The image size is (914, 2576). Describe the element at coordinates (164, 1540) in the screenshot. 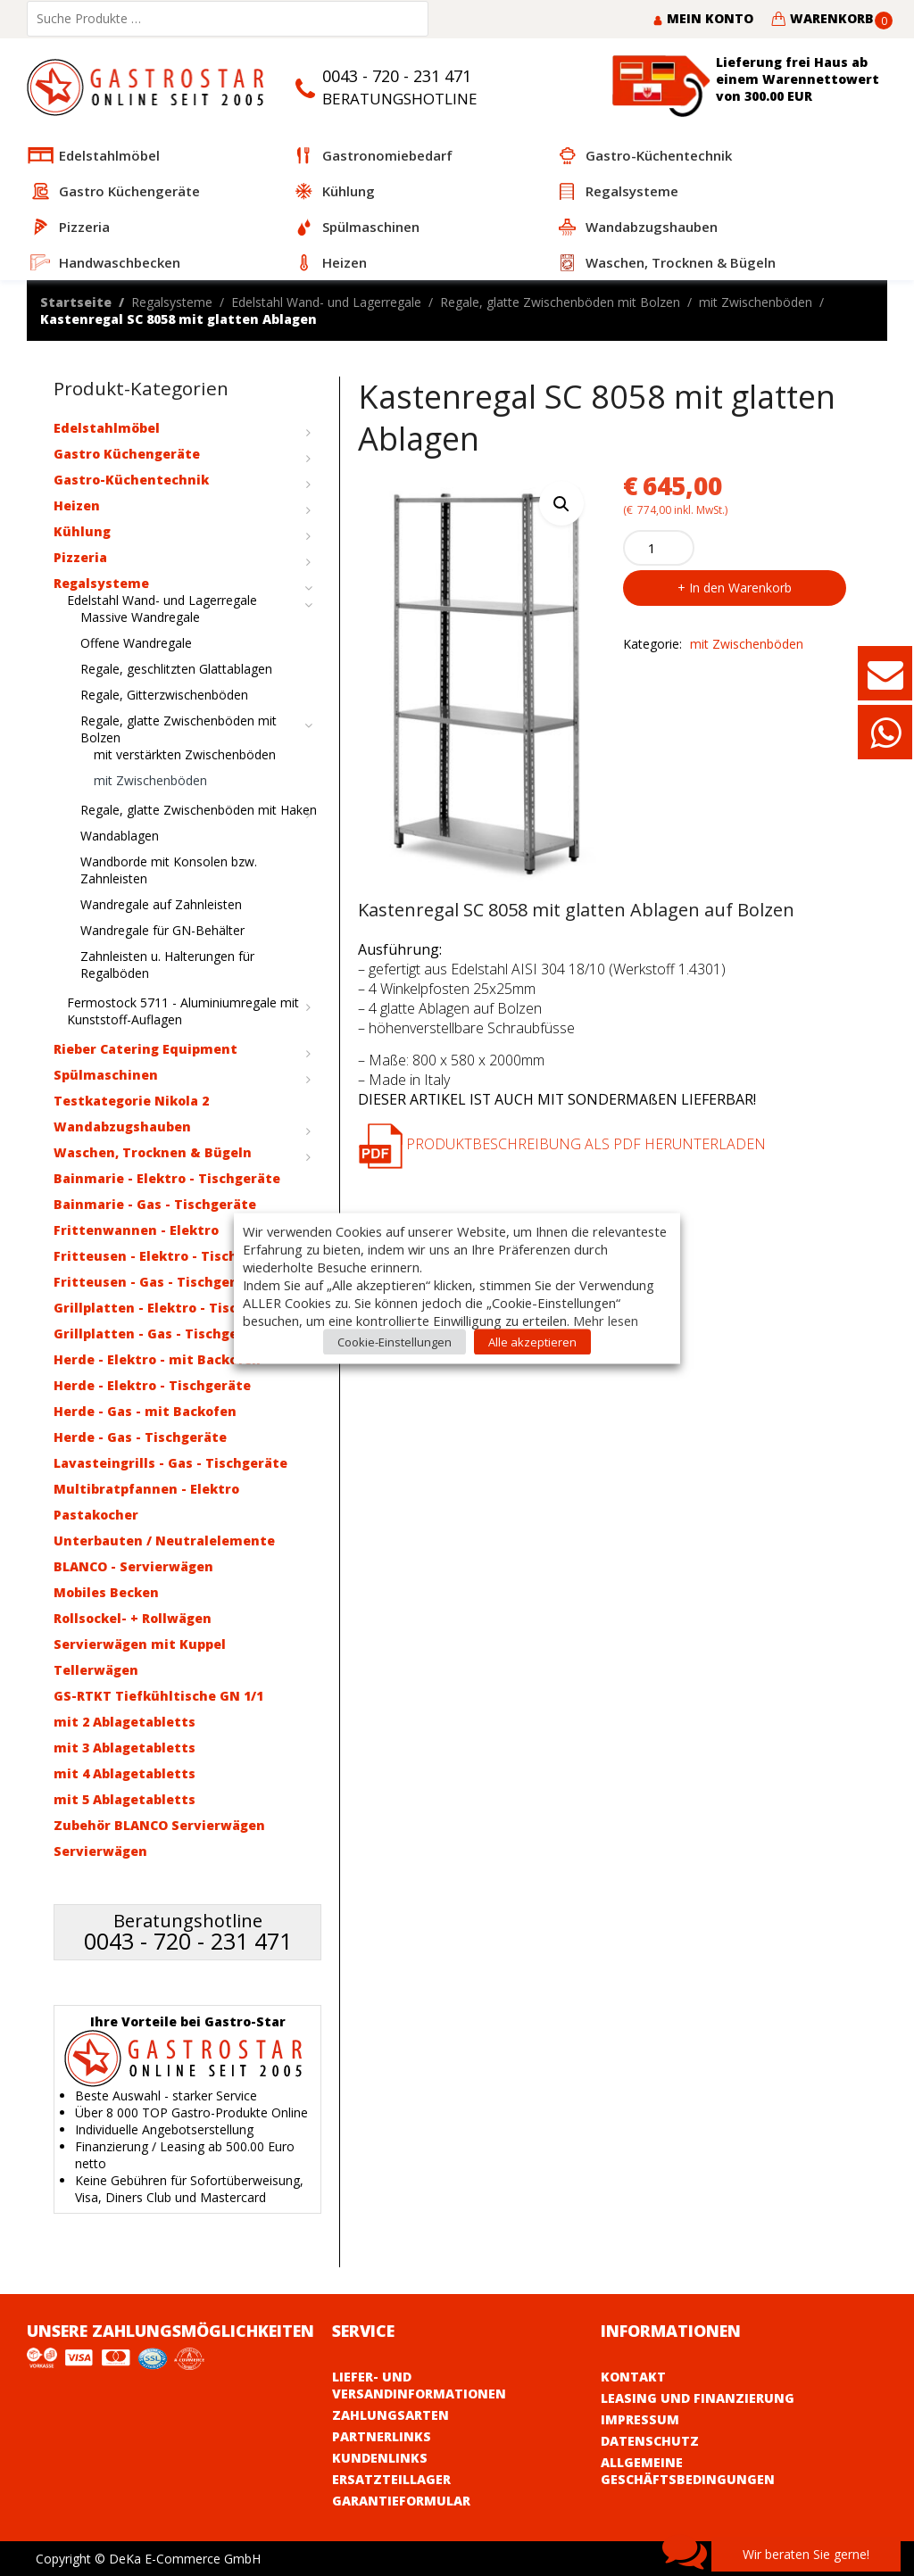

I see `Unterbauten / Neutralelemente` at that location.